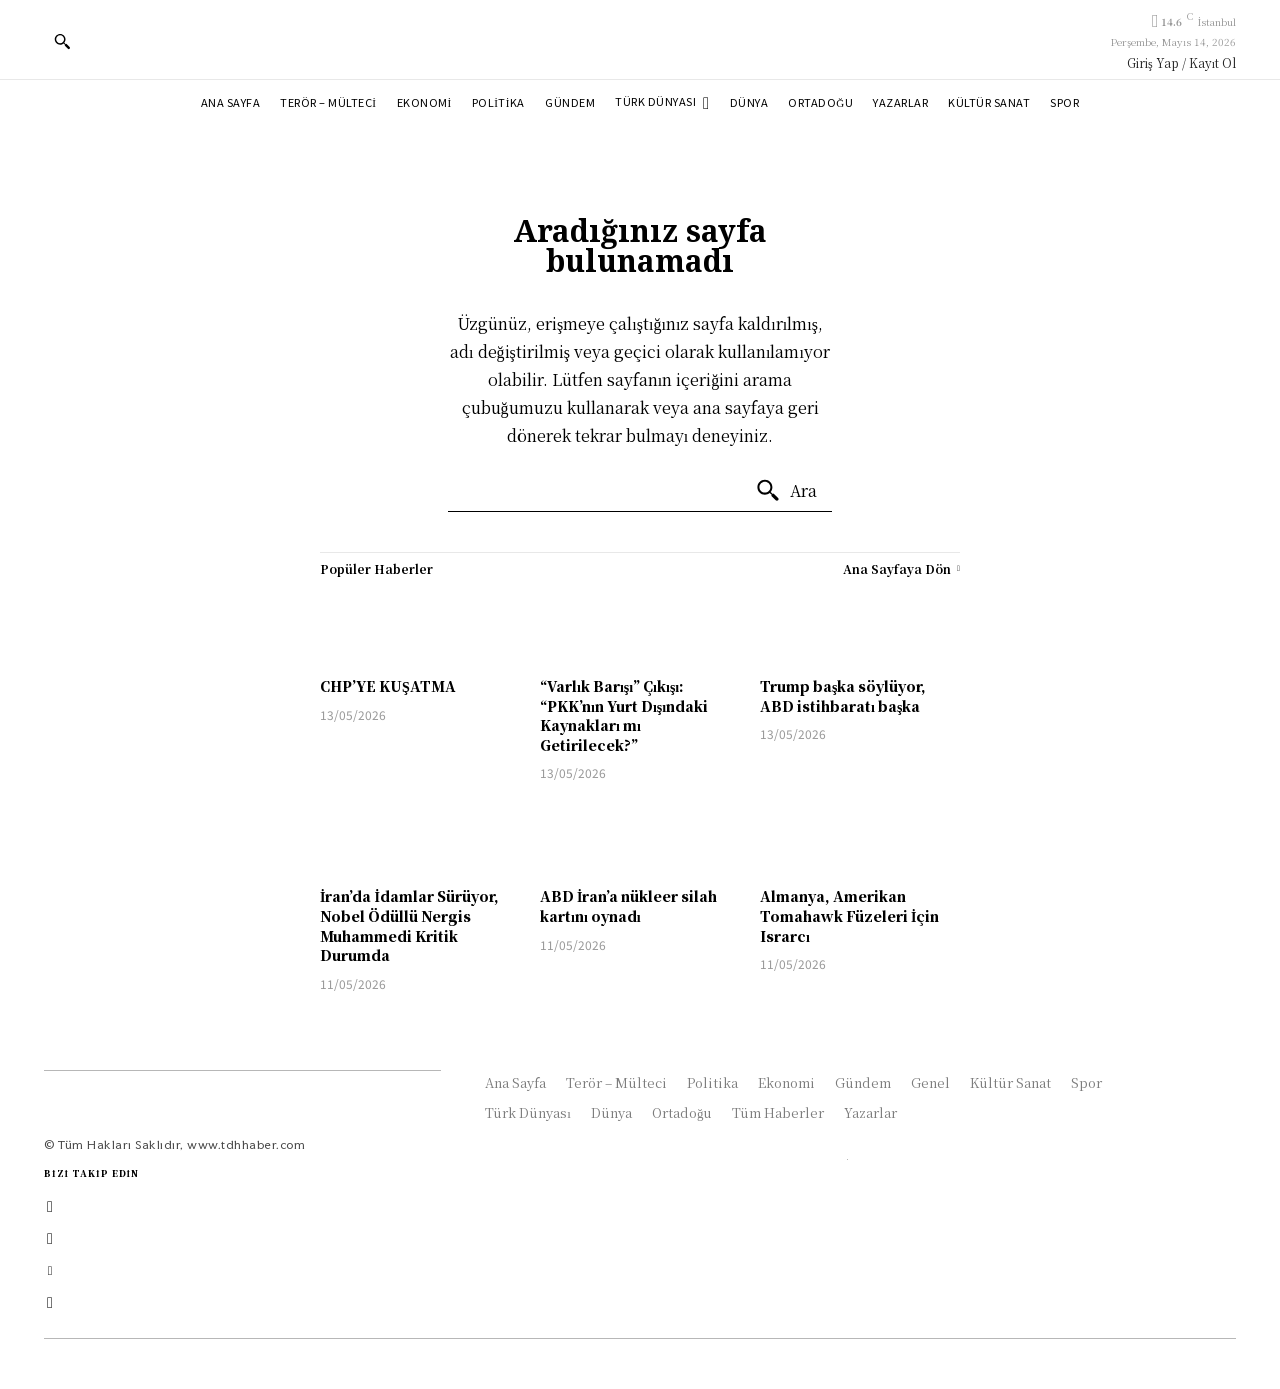  What do you see at coordinates (849, 915) in the screenshot?
I see `Almanya, Amerikan Tomahawk Füzeleri İçin Israrcı` at bounding box center [849, 915].